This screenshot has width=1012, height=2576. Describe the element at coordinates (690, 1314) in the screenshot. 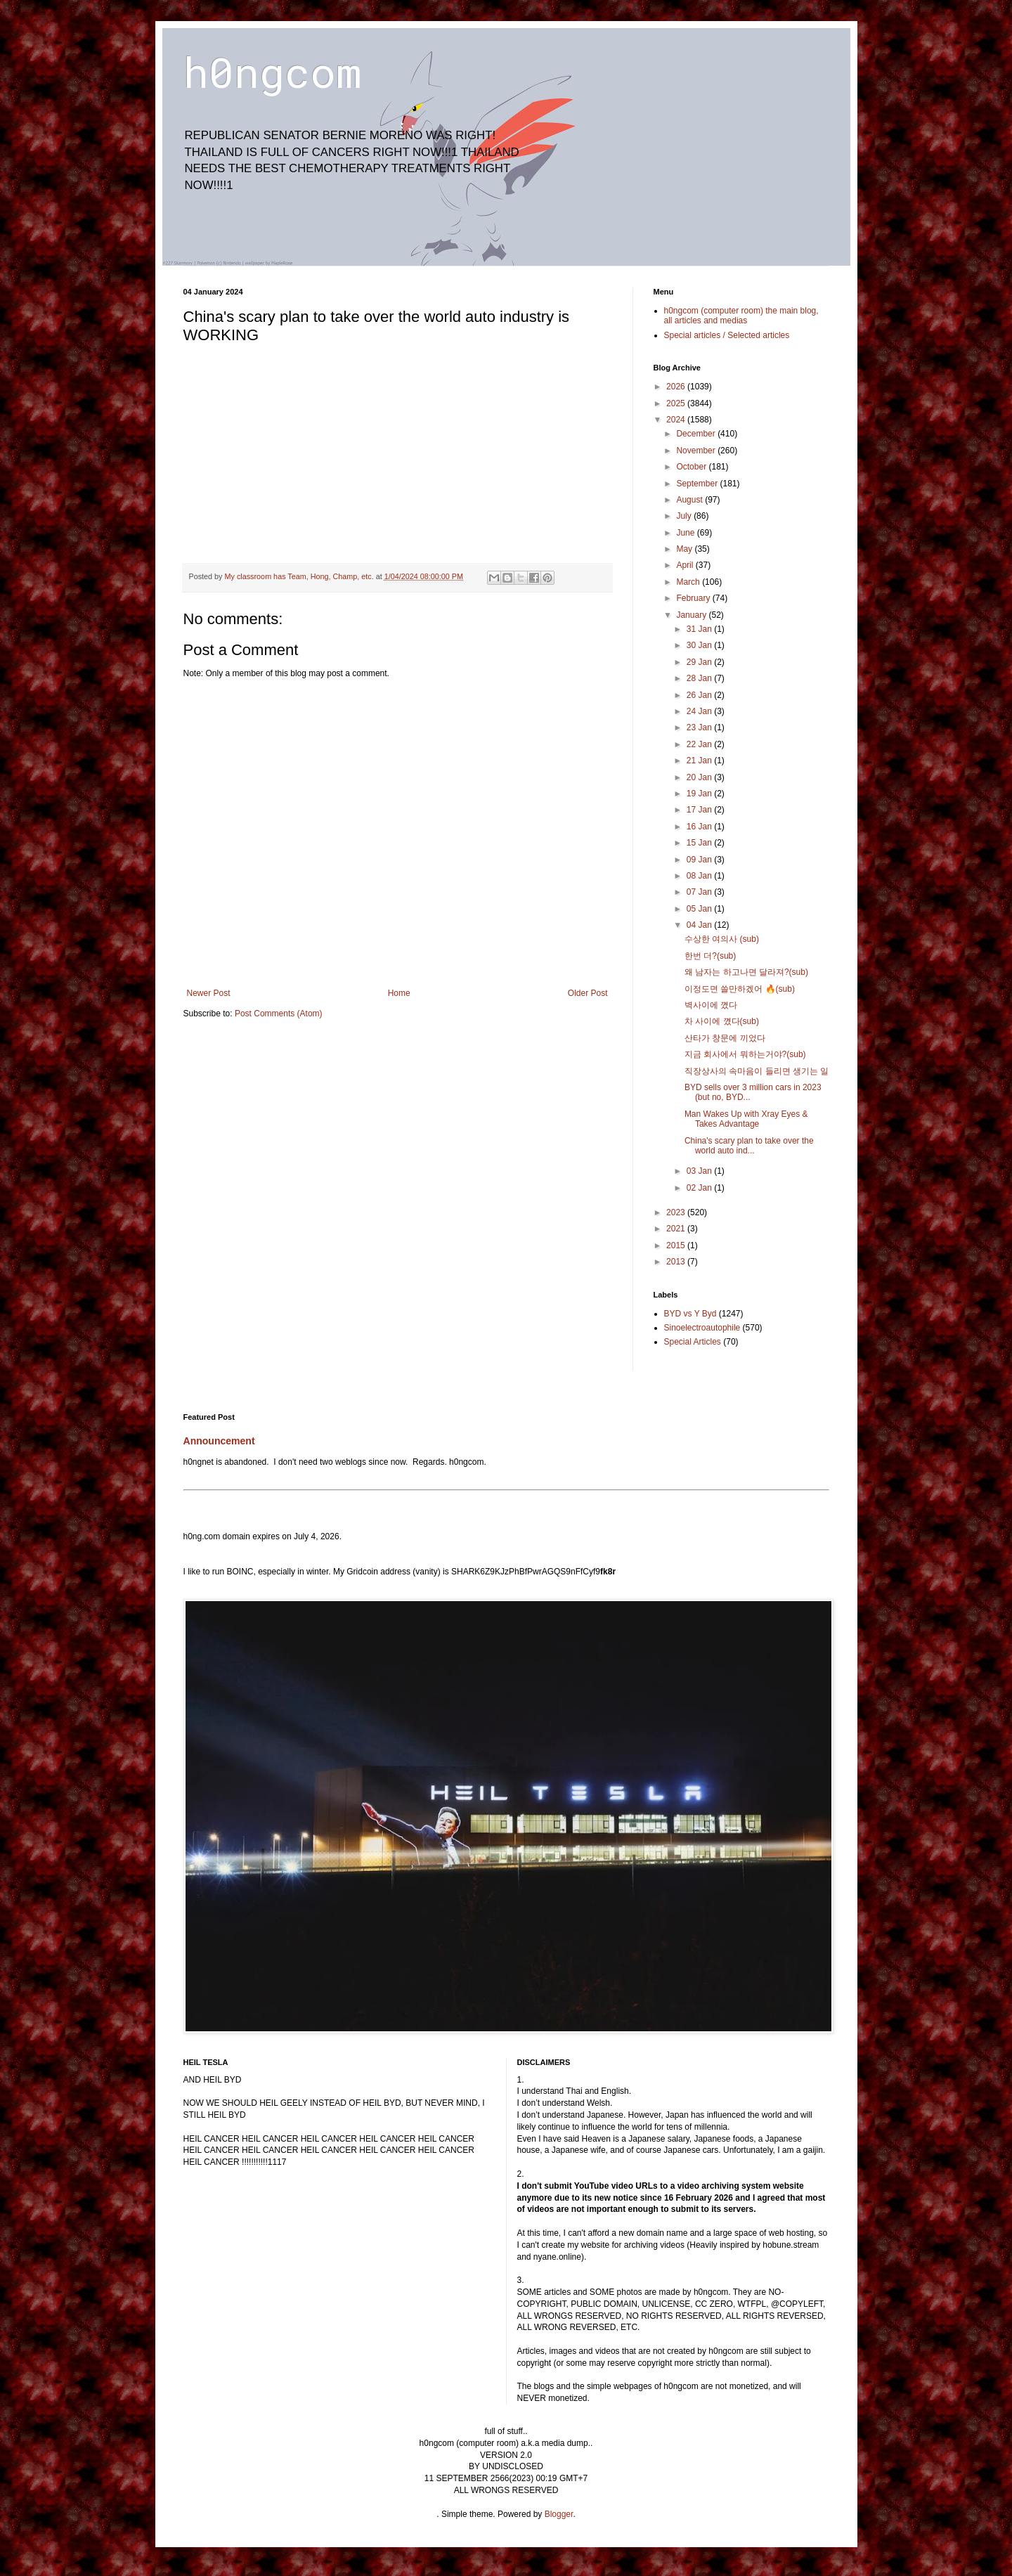

I see `BYD vs Y Byd` at that location.